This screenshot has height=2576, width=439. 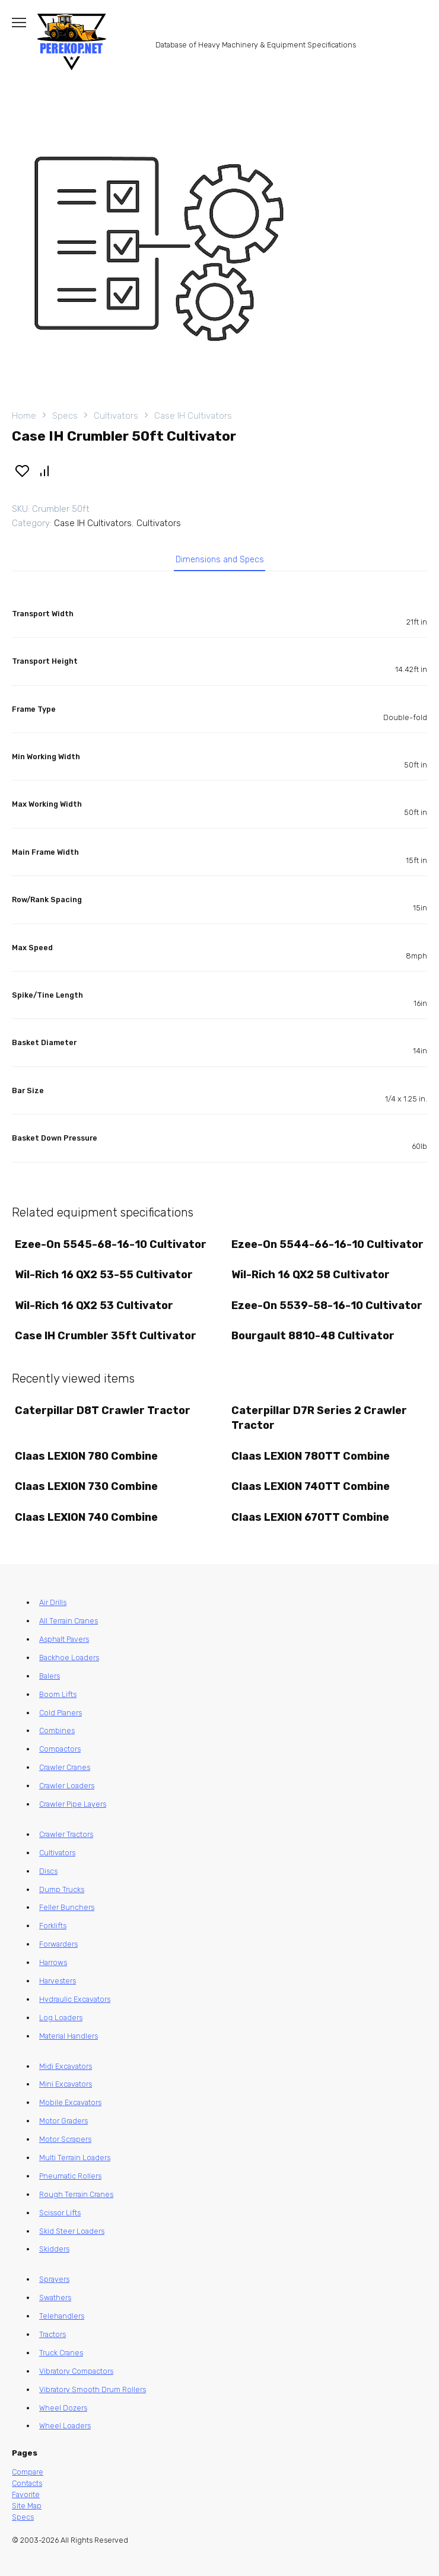 What do you see at coordinates (102, 1410) in the screenshot?
I see `Caterpillar D8T Crawler Tractor` at bounding box center [102, 1410].